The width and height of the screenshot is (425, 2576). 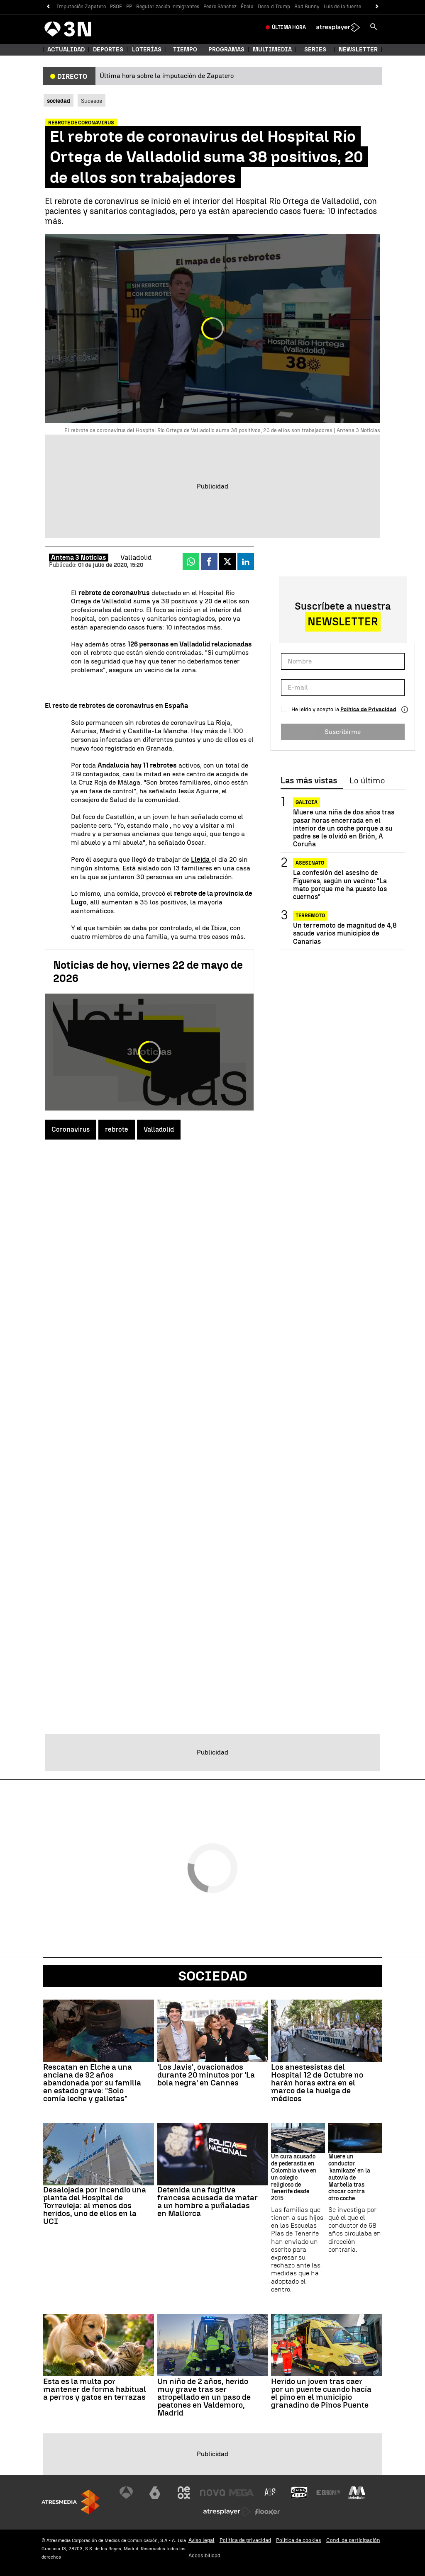 I want to click on Última, so click(x=289, y=27).